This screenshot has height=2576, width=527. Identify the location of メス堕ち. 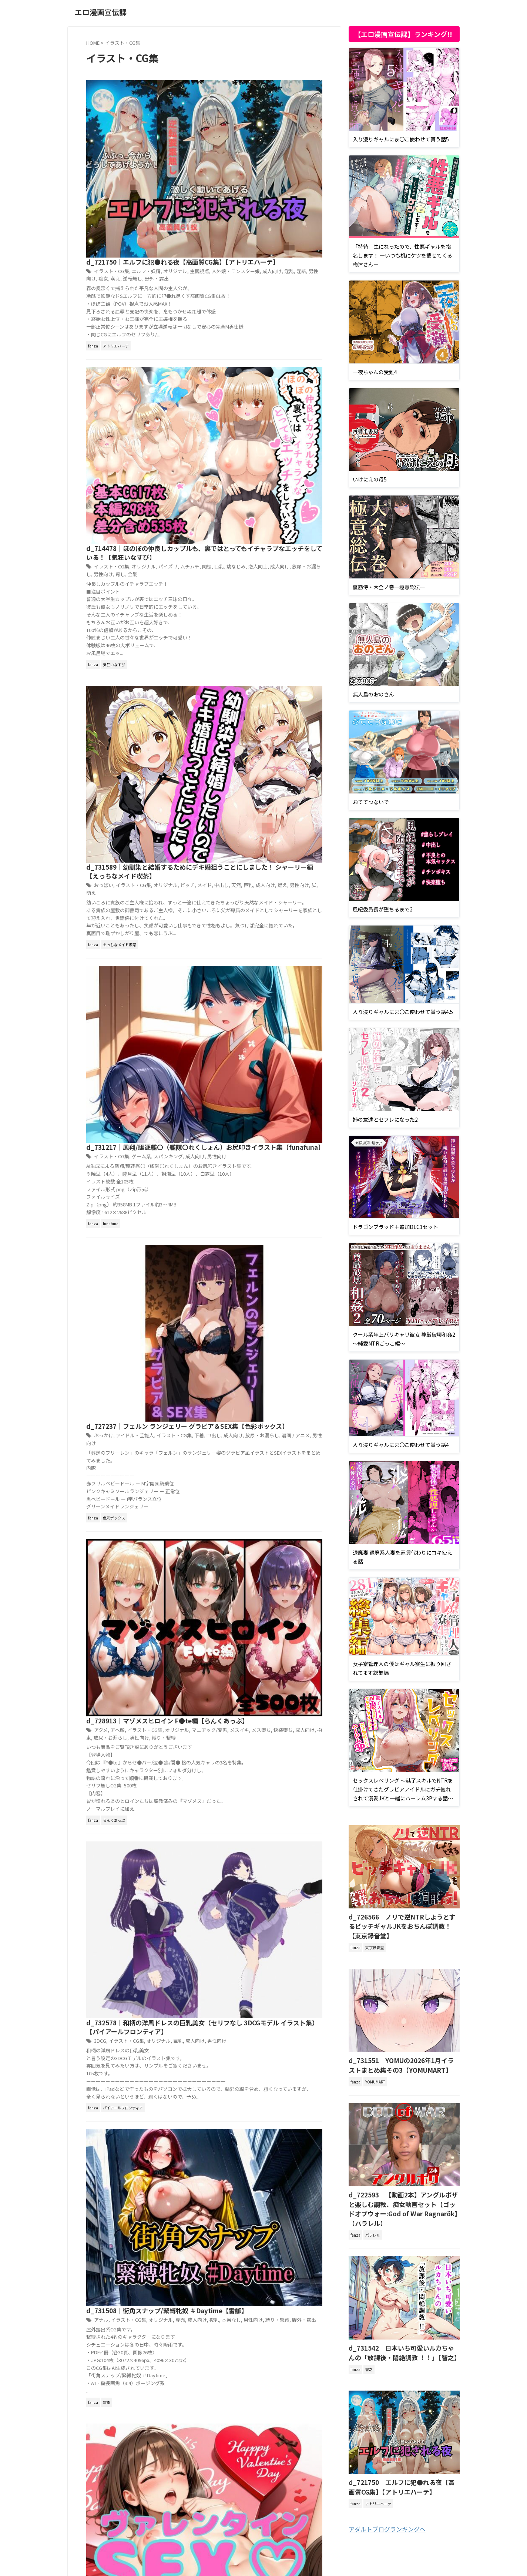
(250, 829).